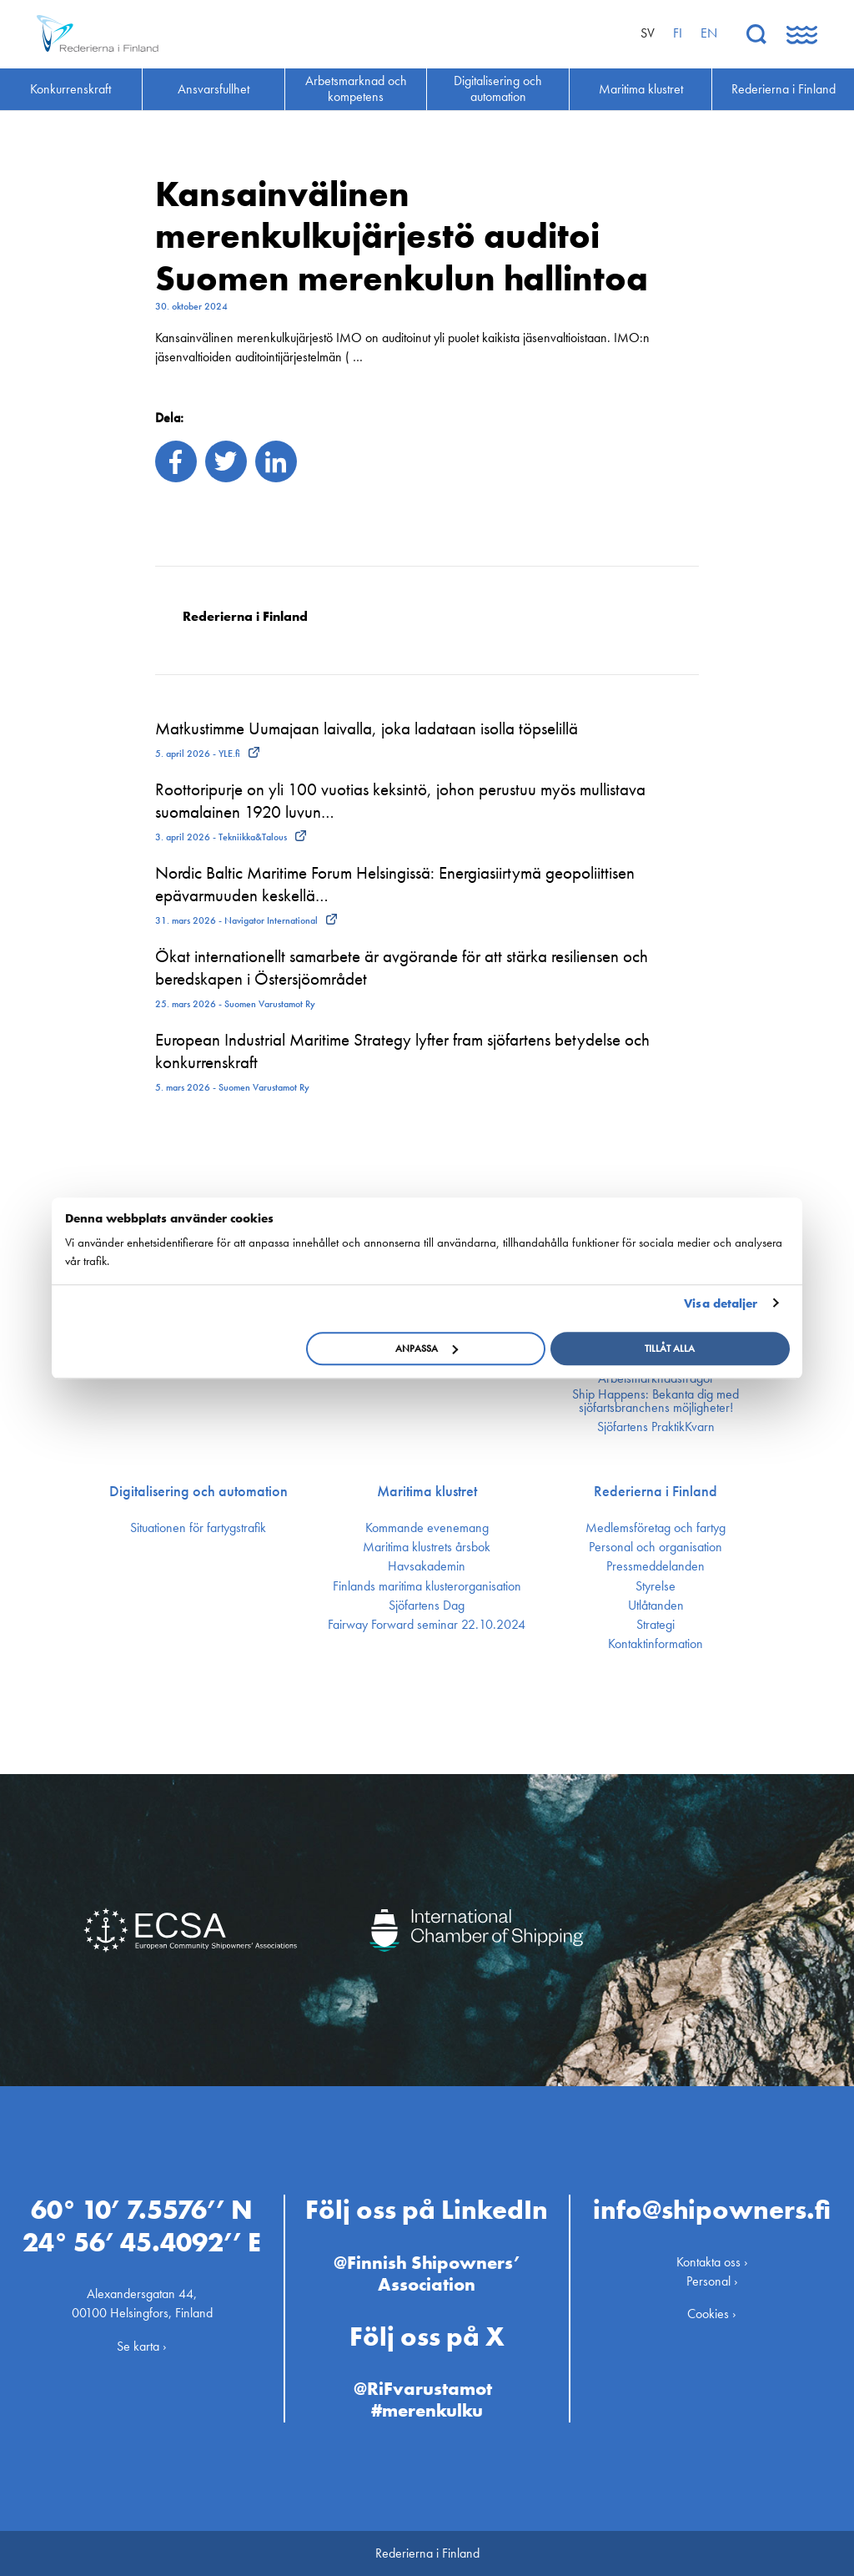 The width and height of the screenshot is (854, 2576). I want to click on Utlåtanden, so click(656, 1605).